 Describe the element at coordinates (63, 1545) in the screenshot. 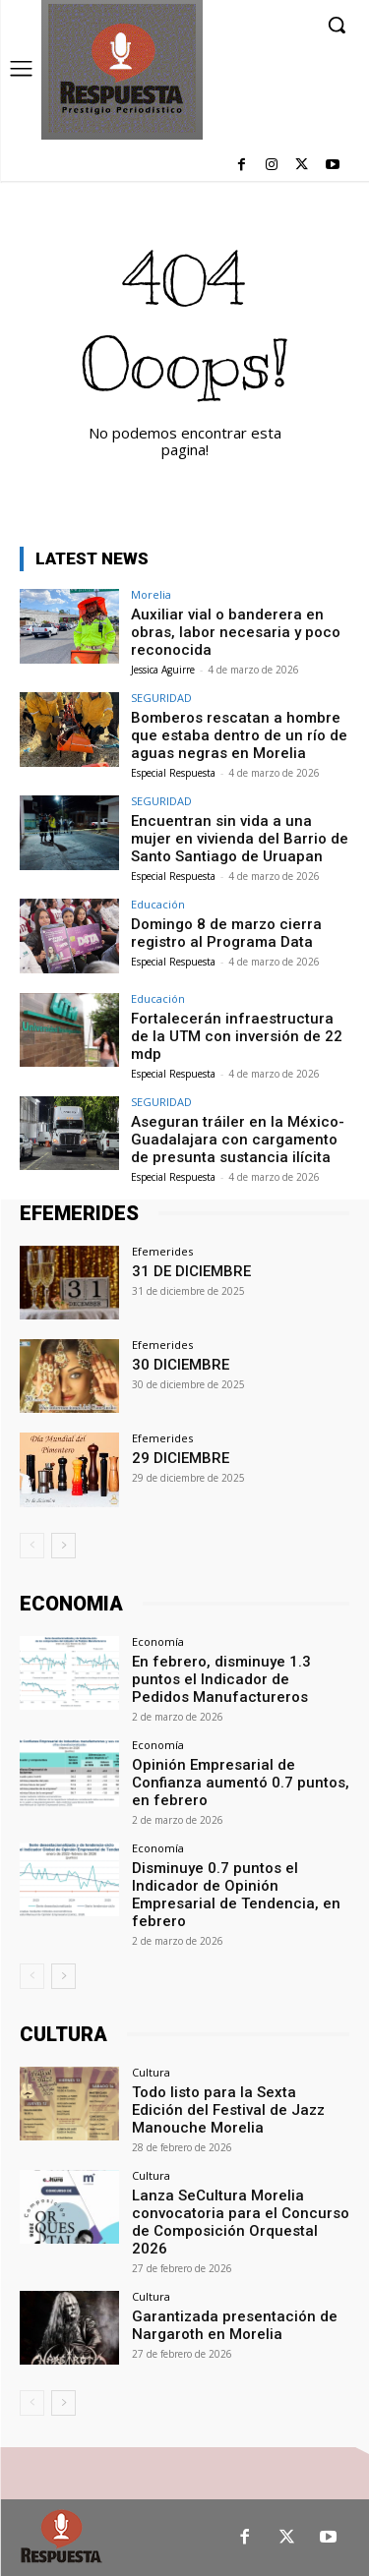

I see `[next-page]` at that location.